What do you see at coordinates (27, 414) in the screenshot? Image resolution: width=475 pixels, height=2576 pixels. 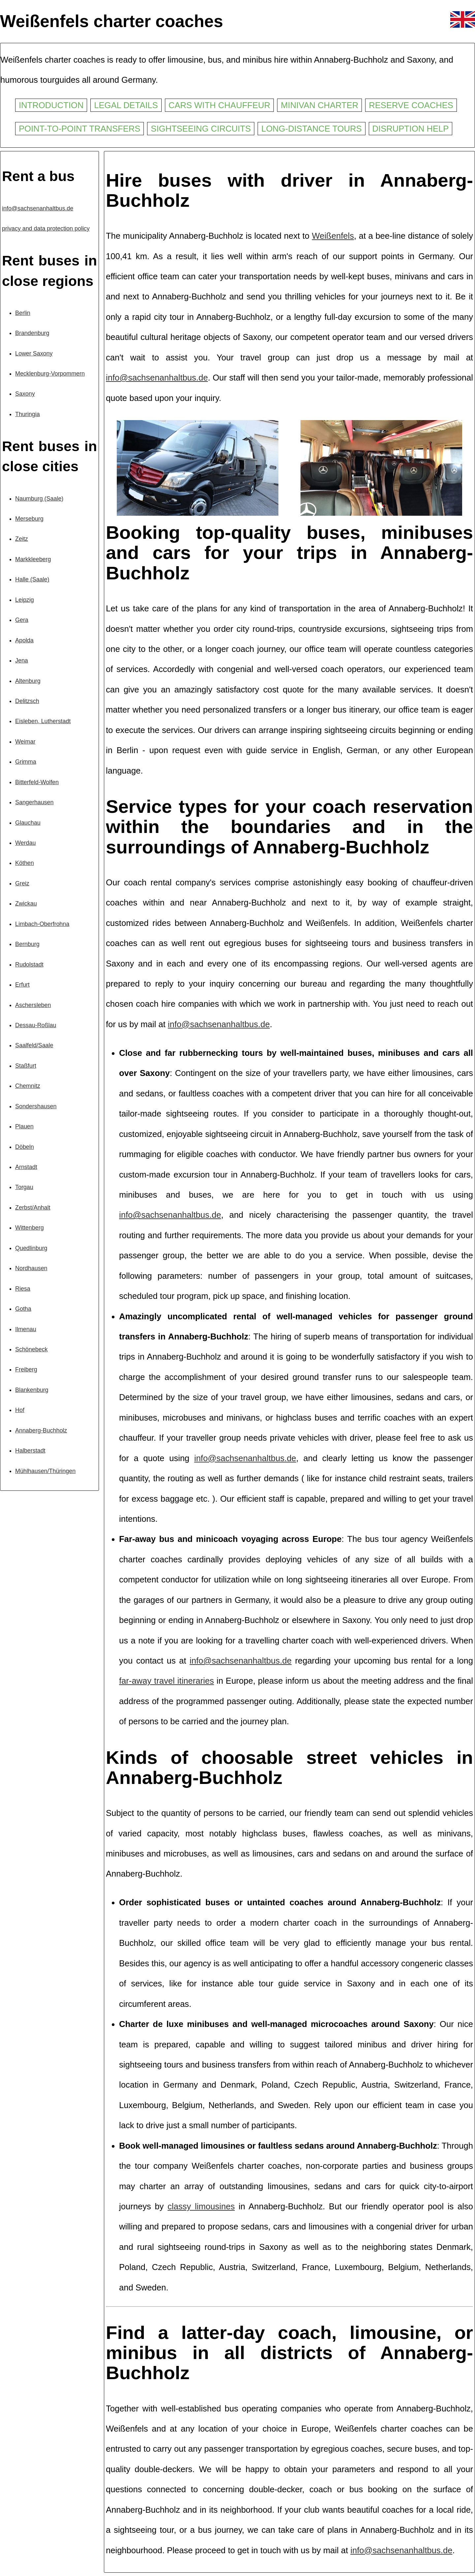 I see `Thuringia` at bounding box center [27, 414].